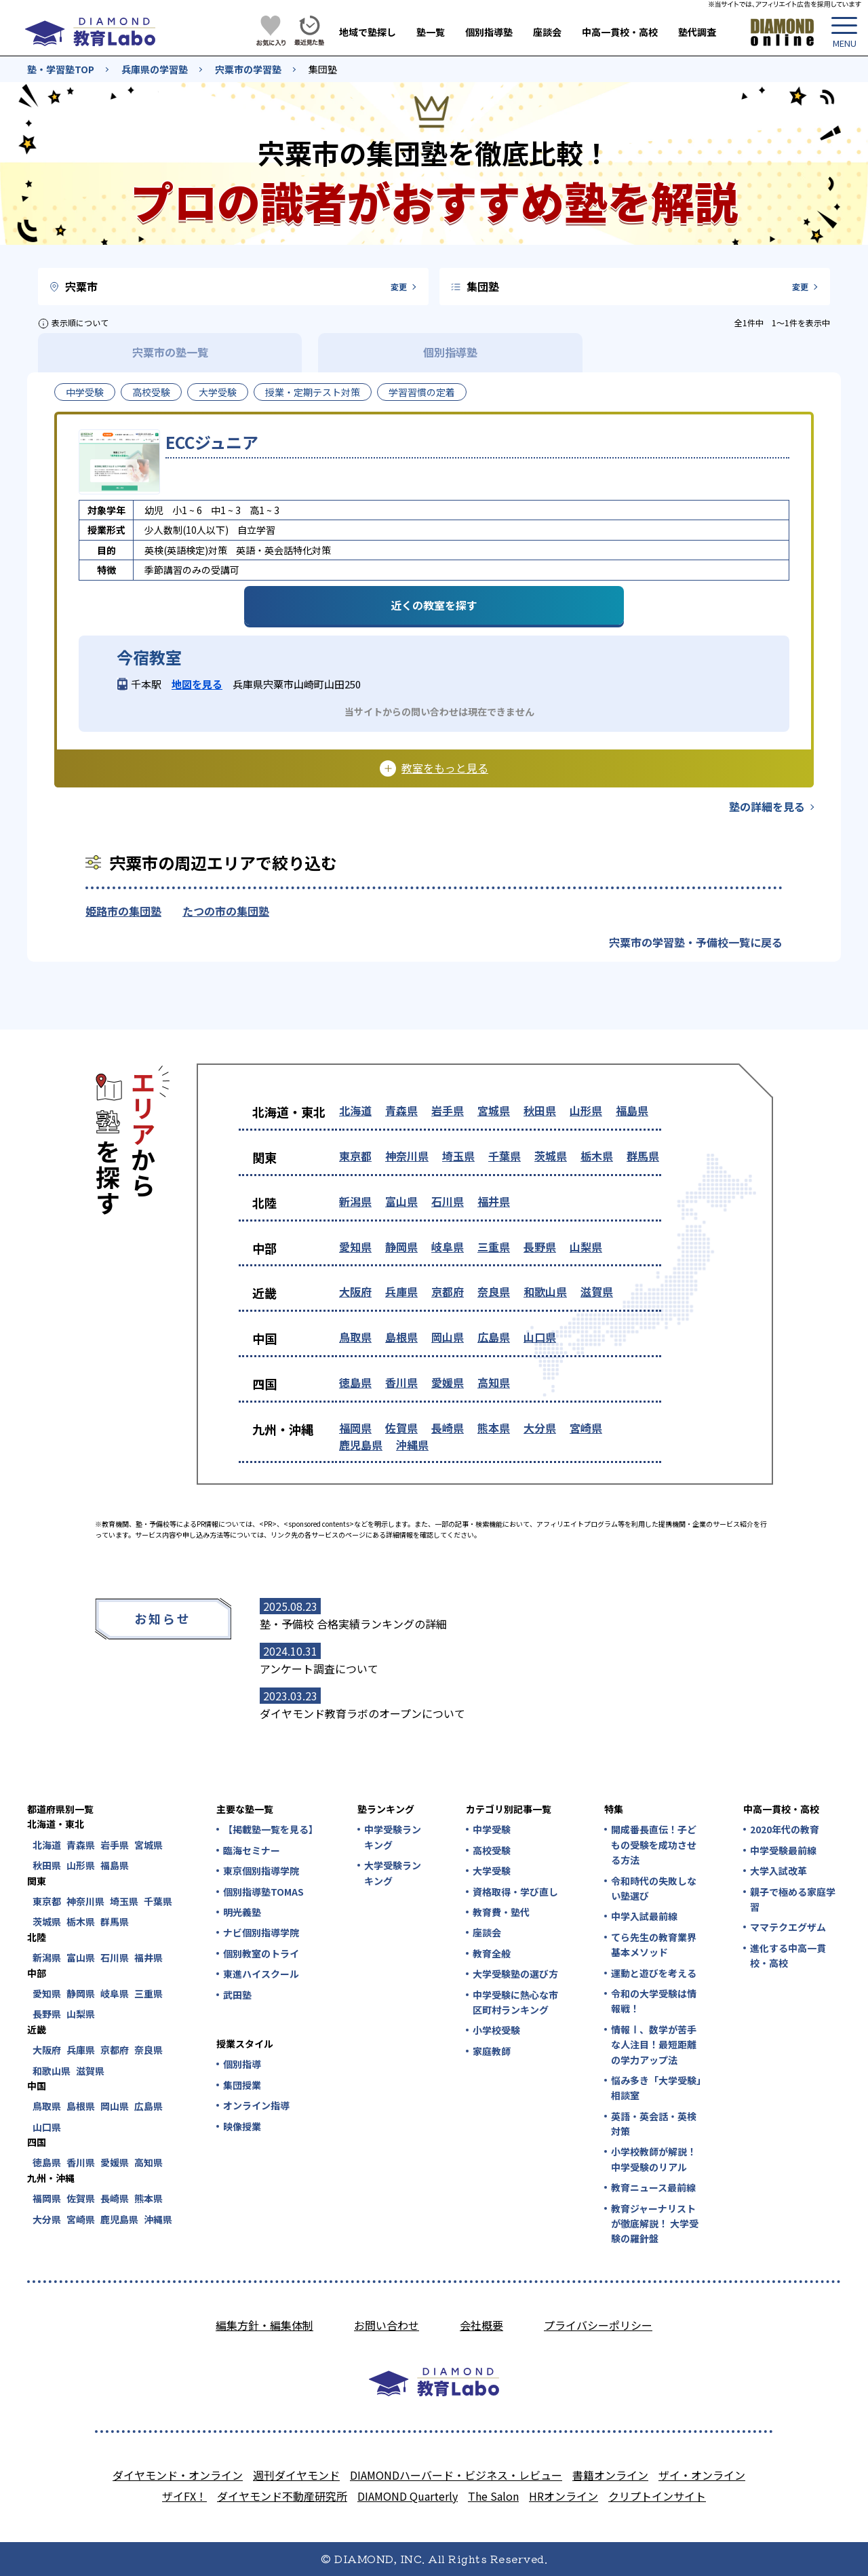 The height and width of the screenshot is (2576, 868). What do you see at coordinates (492, 2051) in the screenshot?
I see `家庭教師` at bounding box center [492, 2051].